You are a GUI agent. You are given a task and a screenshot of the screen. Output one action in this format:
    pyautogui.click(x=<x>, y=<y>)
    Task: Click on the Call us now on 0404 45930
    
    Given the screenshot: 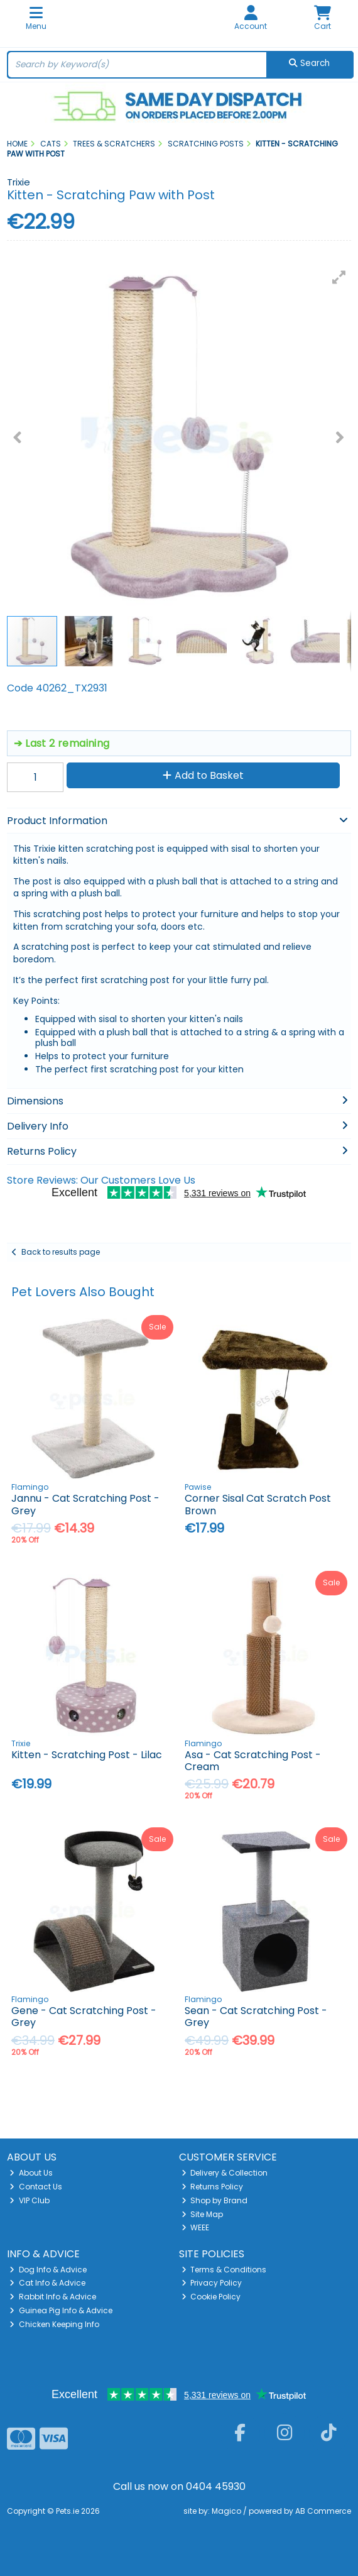 What is the action you would take?
    pyautogui.click(x=179, y=2486)
    